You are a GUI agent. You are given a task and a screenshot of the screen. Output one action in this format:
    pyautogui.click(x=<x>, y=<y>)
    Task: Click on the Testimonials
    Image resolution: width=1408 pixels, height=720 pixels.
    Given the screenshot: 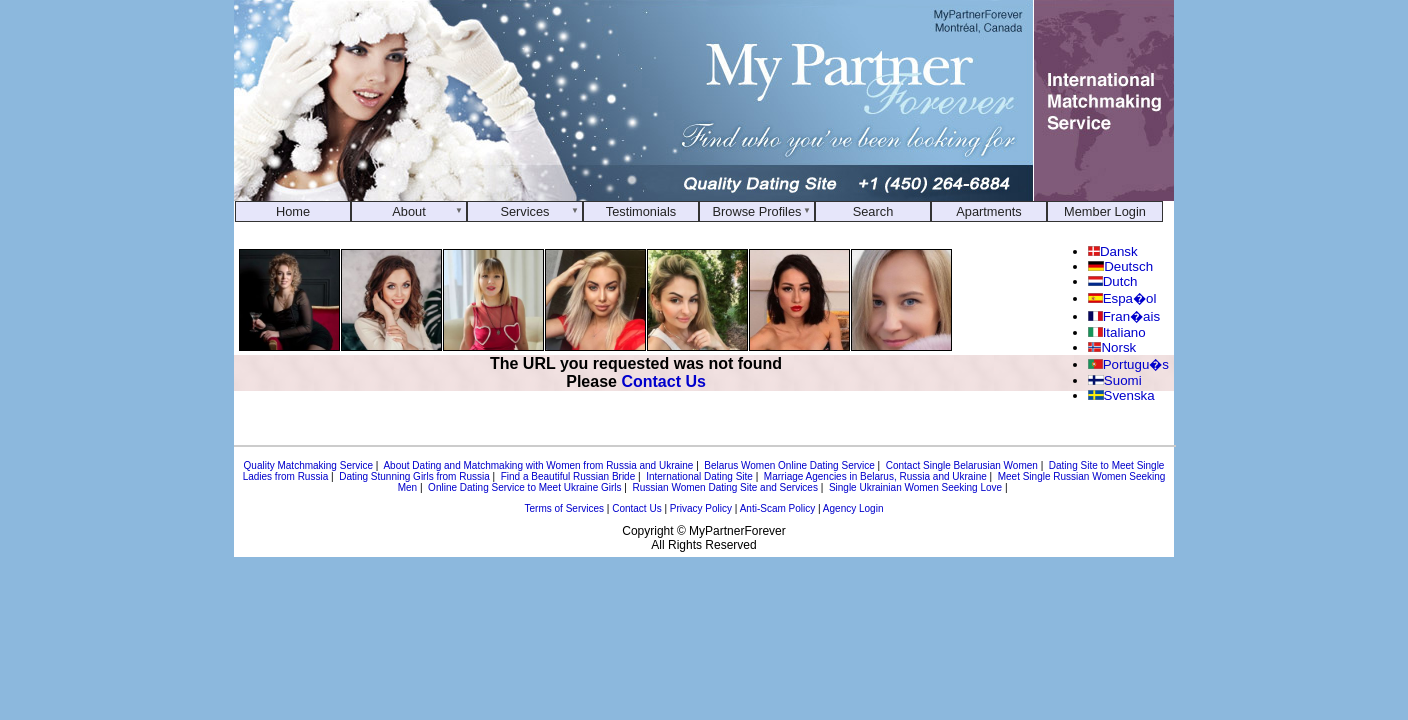 What is the action you would take?
    pyautogui.click(x=641, y=211)
    